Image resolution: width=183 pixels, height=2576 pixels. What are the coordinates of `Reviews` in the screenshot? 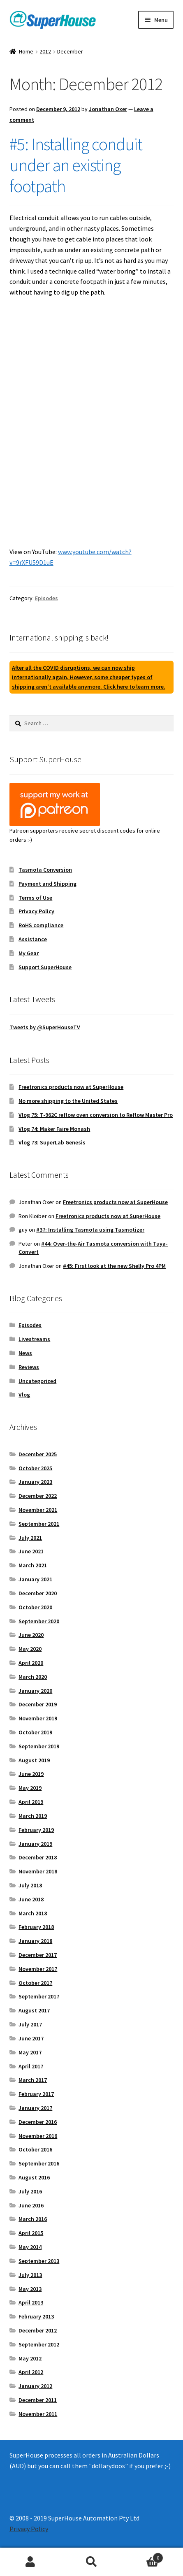 It's located at (29, 1367).